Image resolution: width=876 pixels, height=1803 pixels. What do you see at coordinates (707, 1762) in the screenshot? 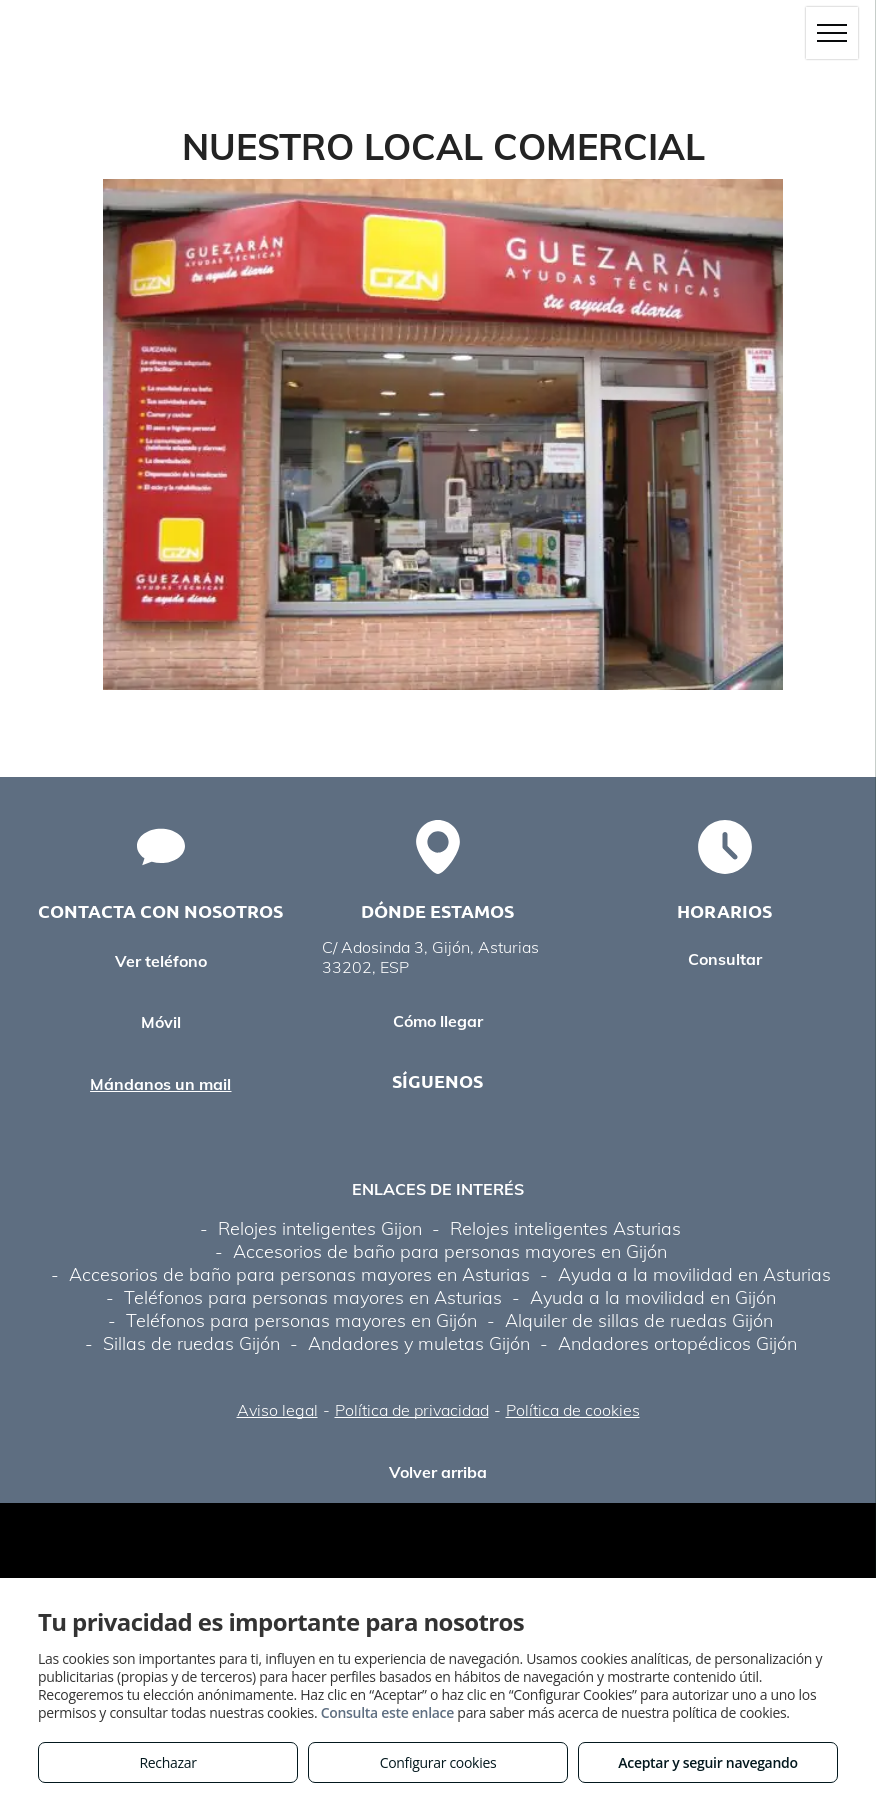
I see `Aceptar y seguir navegando` at bounding box center [707, 1762].